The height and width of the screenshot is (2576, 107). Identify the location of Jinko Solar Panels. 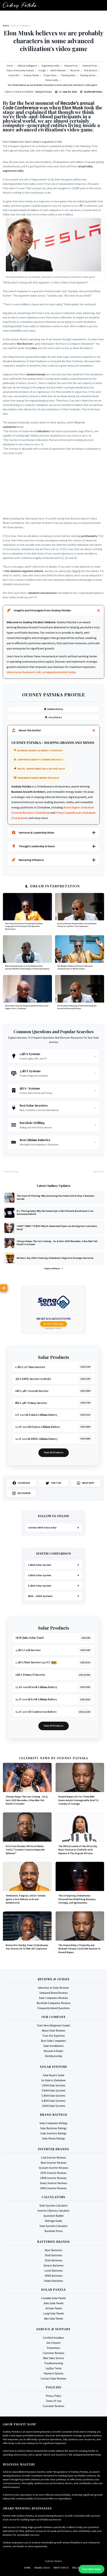
(53, 2303).